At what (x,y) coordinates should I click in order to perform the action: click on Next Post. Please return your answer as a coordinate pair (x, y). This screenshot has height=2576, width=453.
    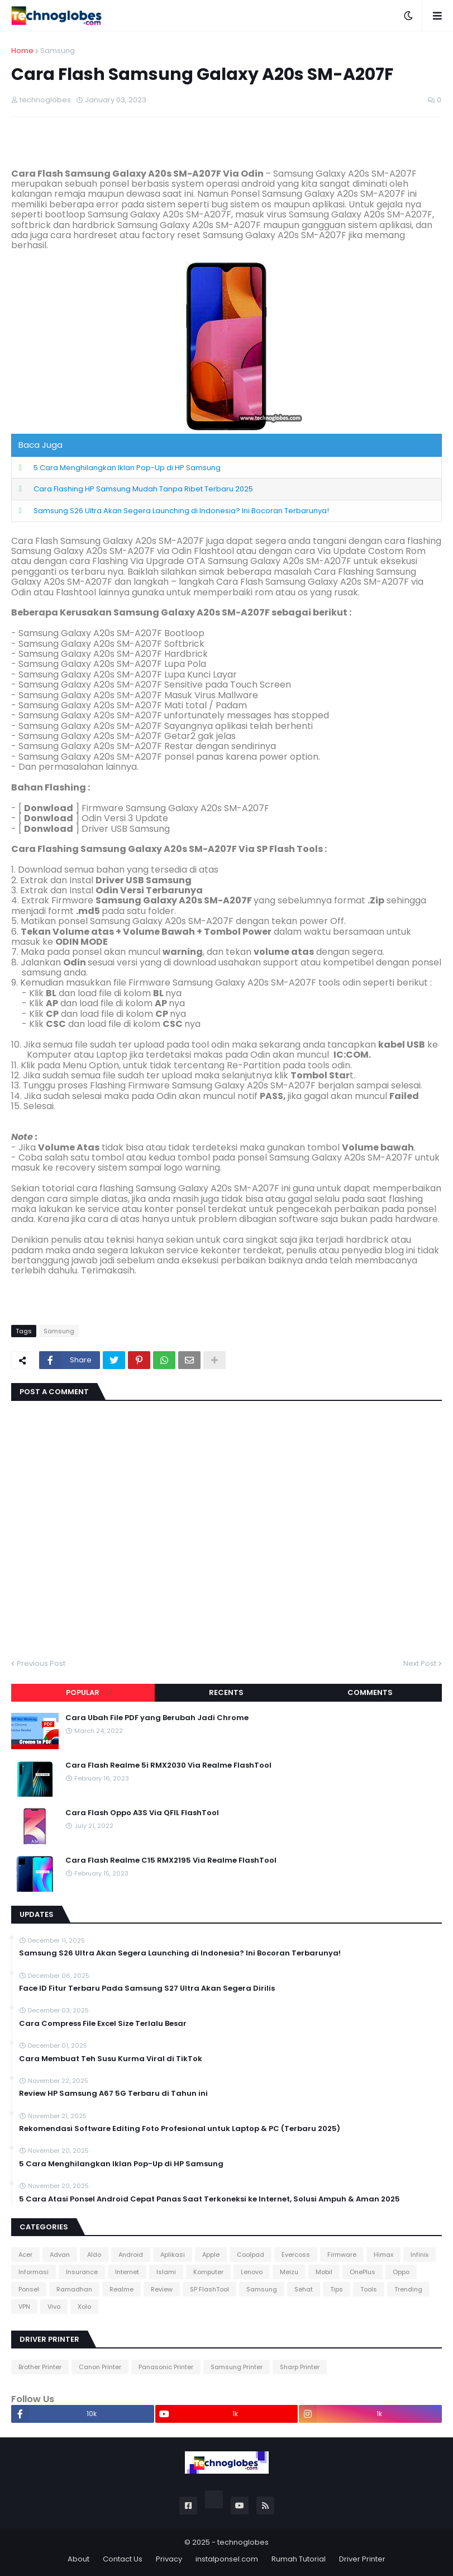
    Looking at the image, I should click on (419, 1663).